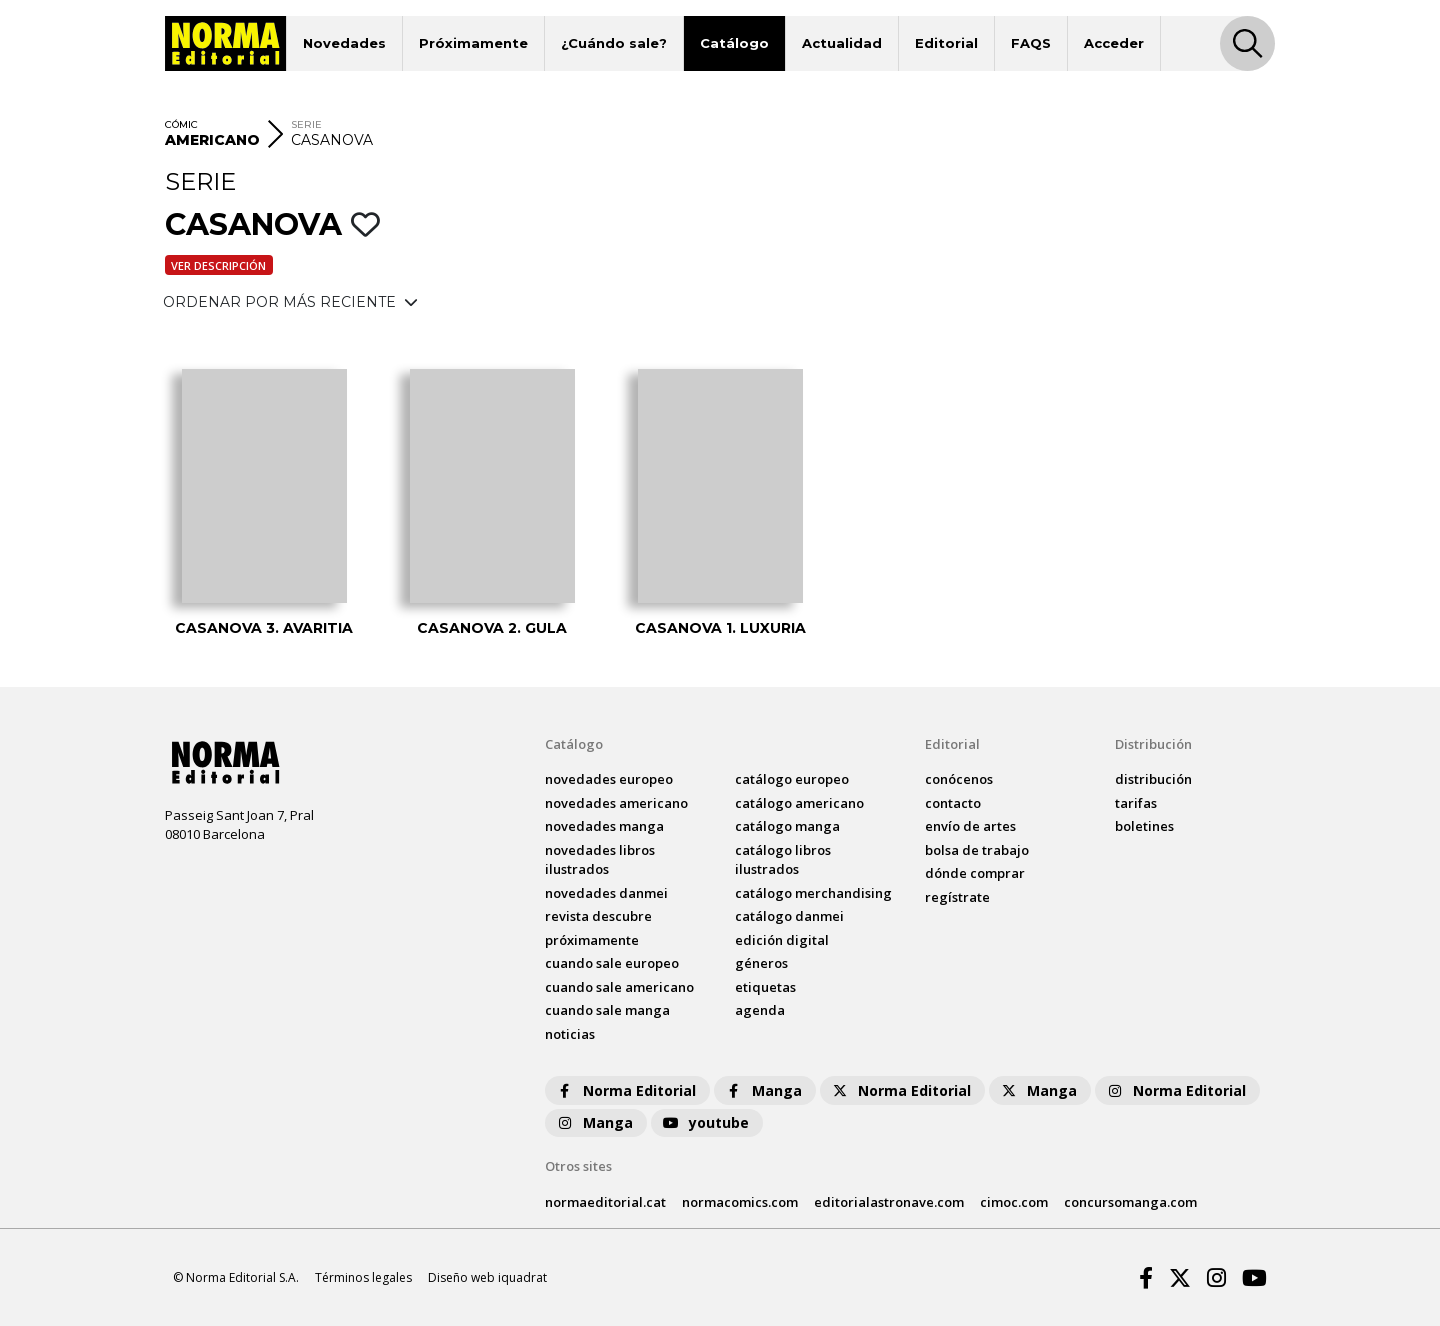 Image resolution: width=1440 pixels, height=1326 pixels. What do you see at coordinates (1153, 779) in the screenshot?
I see `distribución` at bounding box center [1153, 779].